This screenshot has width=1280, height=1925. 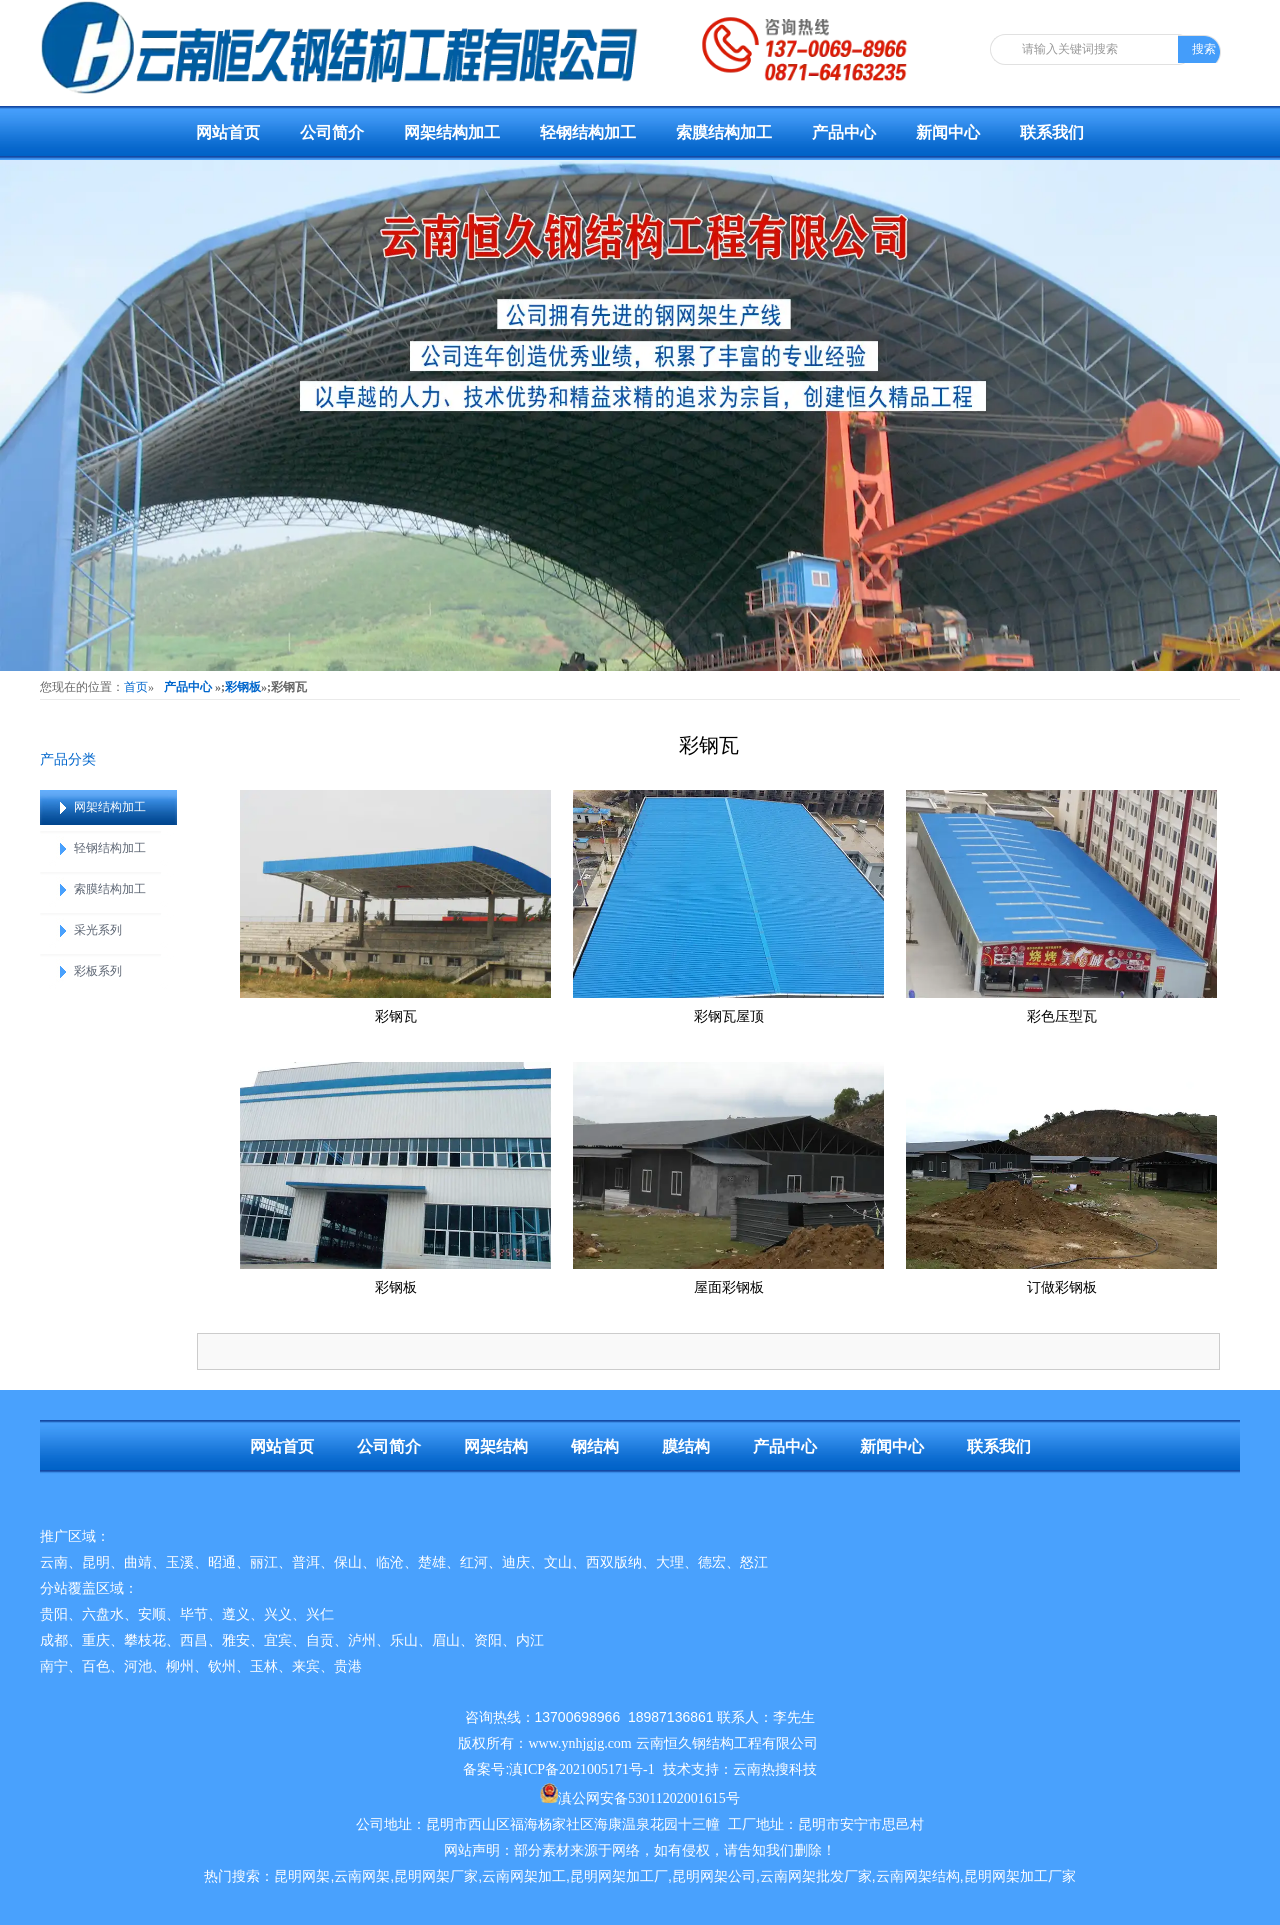 What do you see at coordinates (727, 1743) in the screenshot?
I see `云南恒久钢结构工程有限公司` at bounding box center [727, 1743].